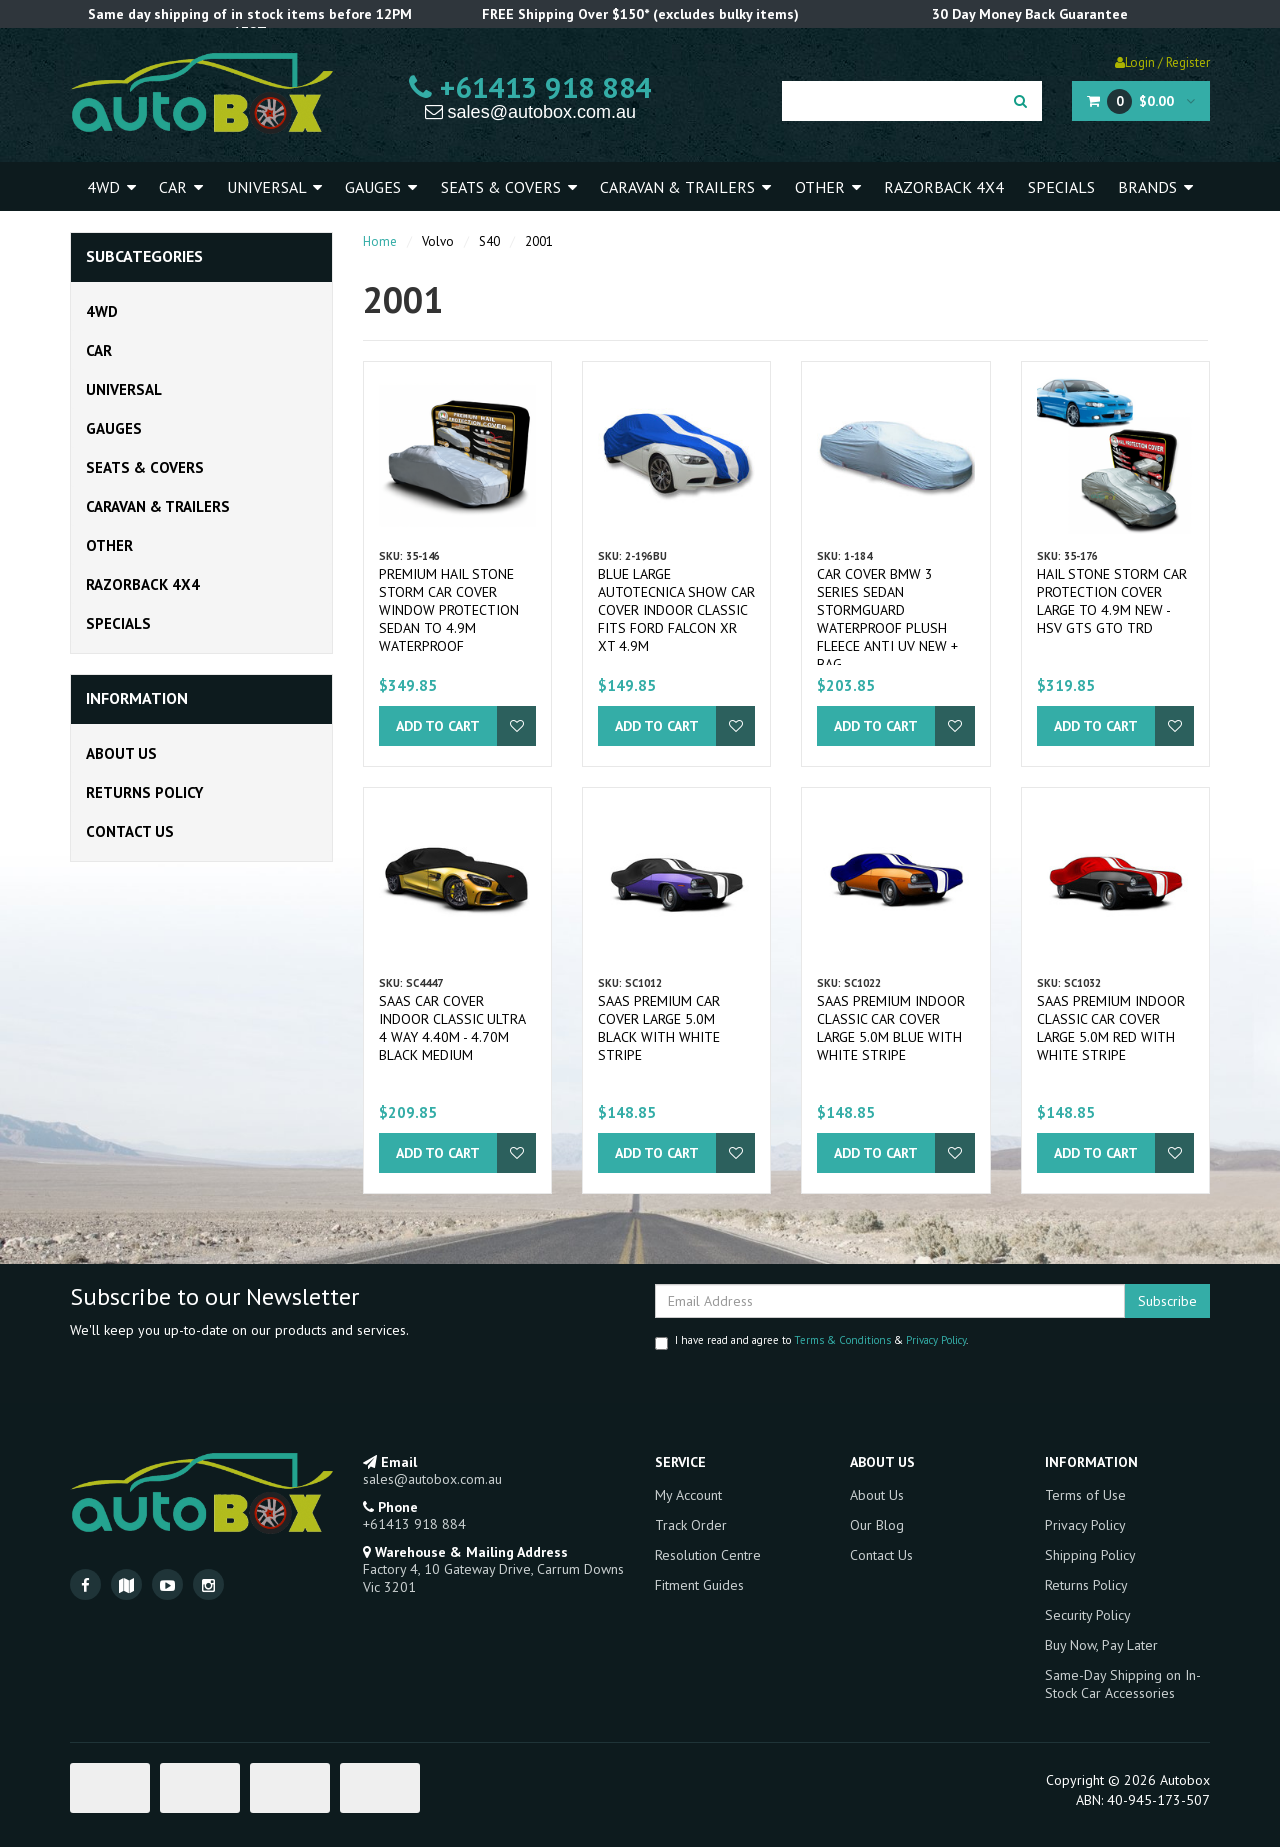 This screenshot has width=1280, height=1847. I want to click on Terms & Conditions, so click(842, 1340).